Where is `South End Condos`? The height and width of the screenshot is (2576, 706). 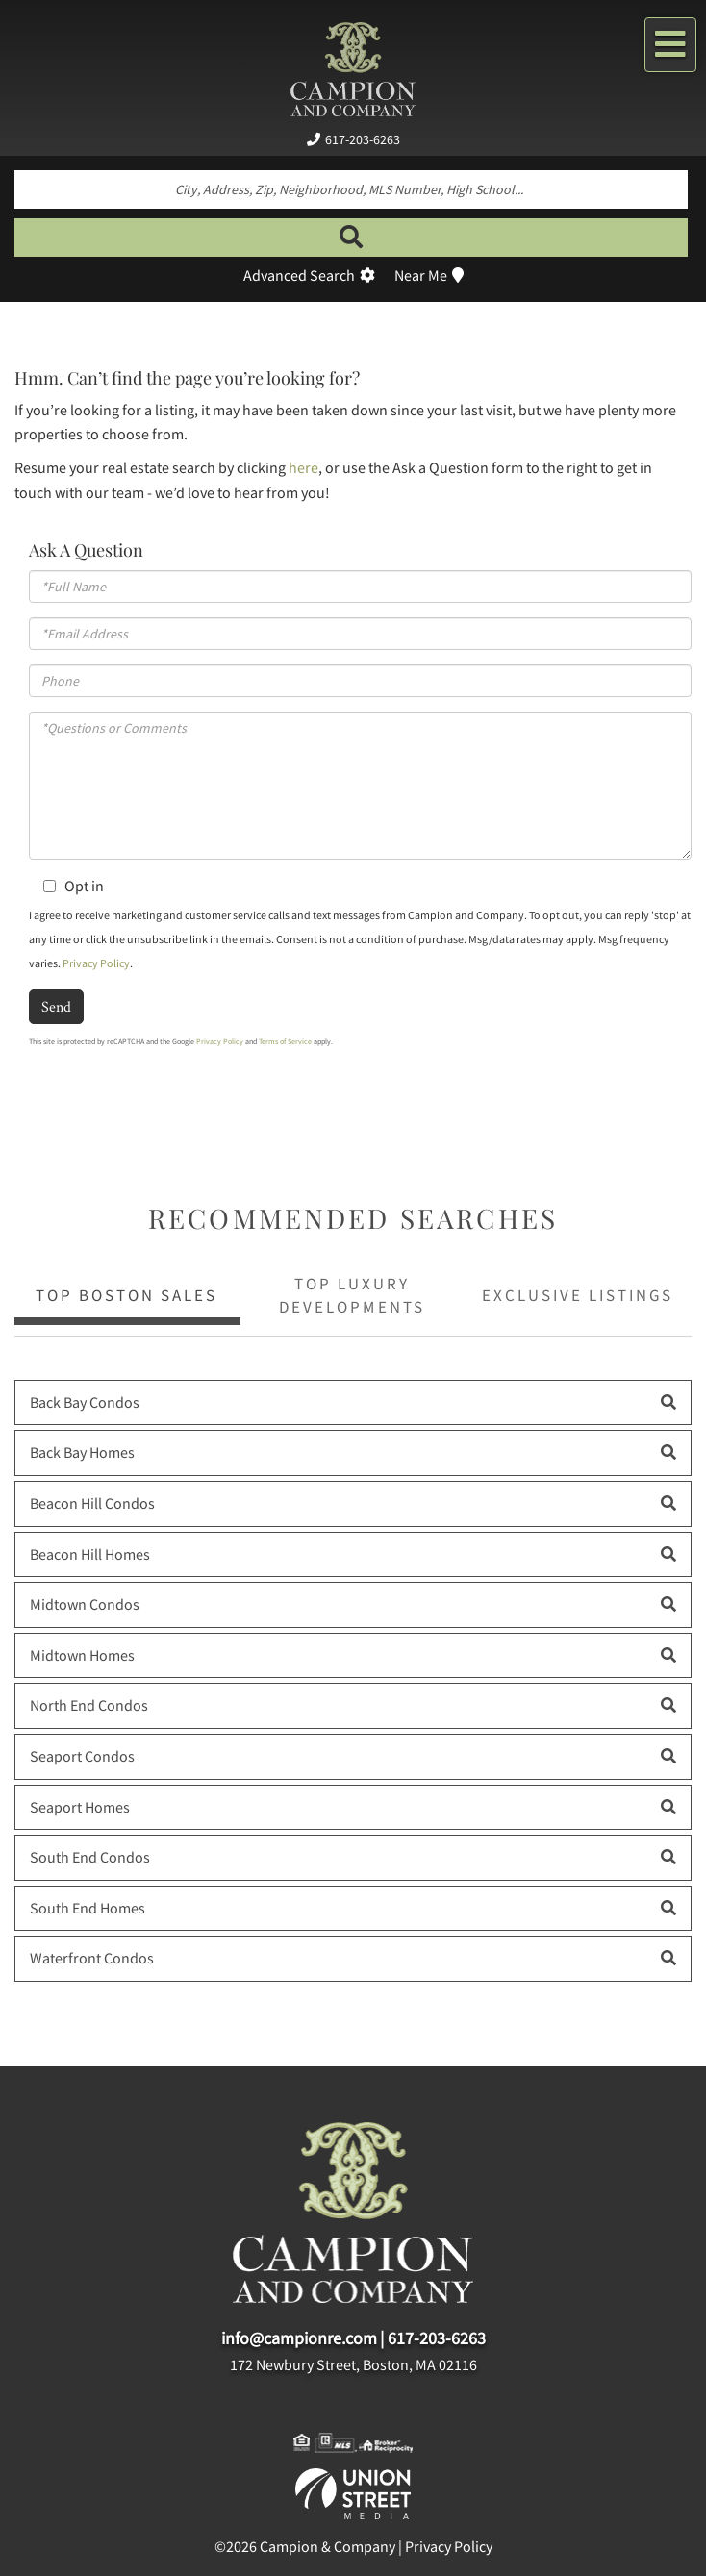
South End Condos is located at coordinates (90, 1856).